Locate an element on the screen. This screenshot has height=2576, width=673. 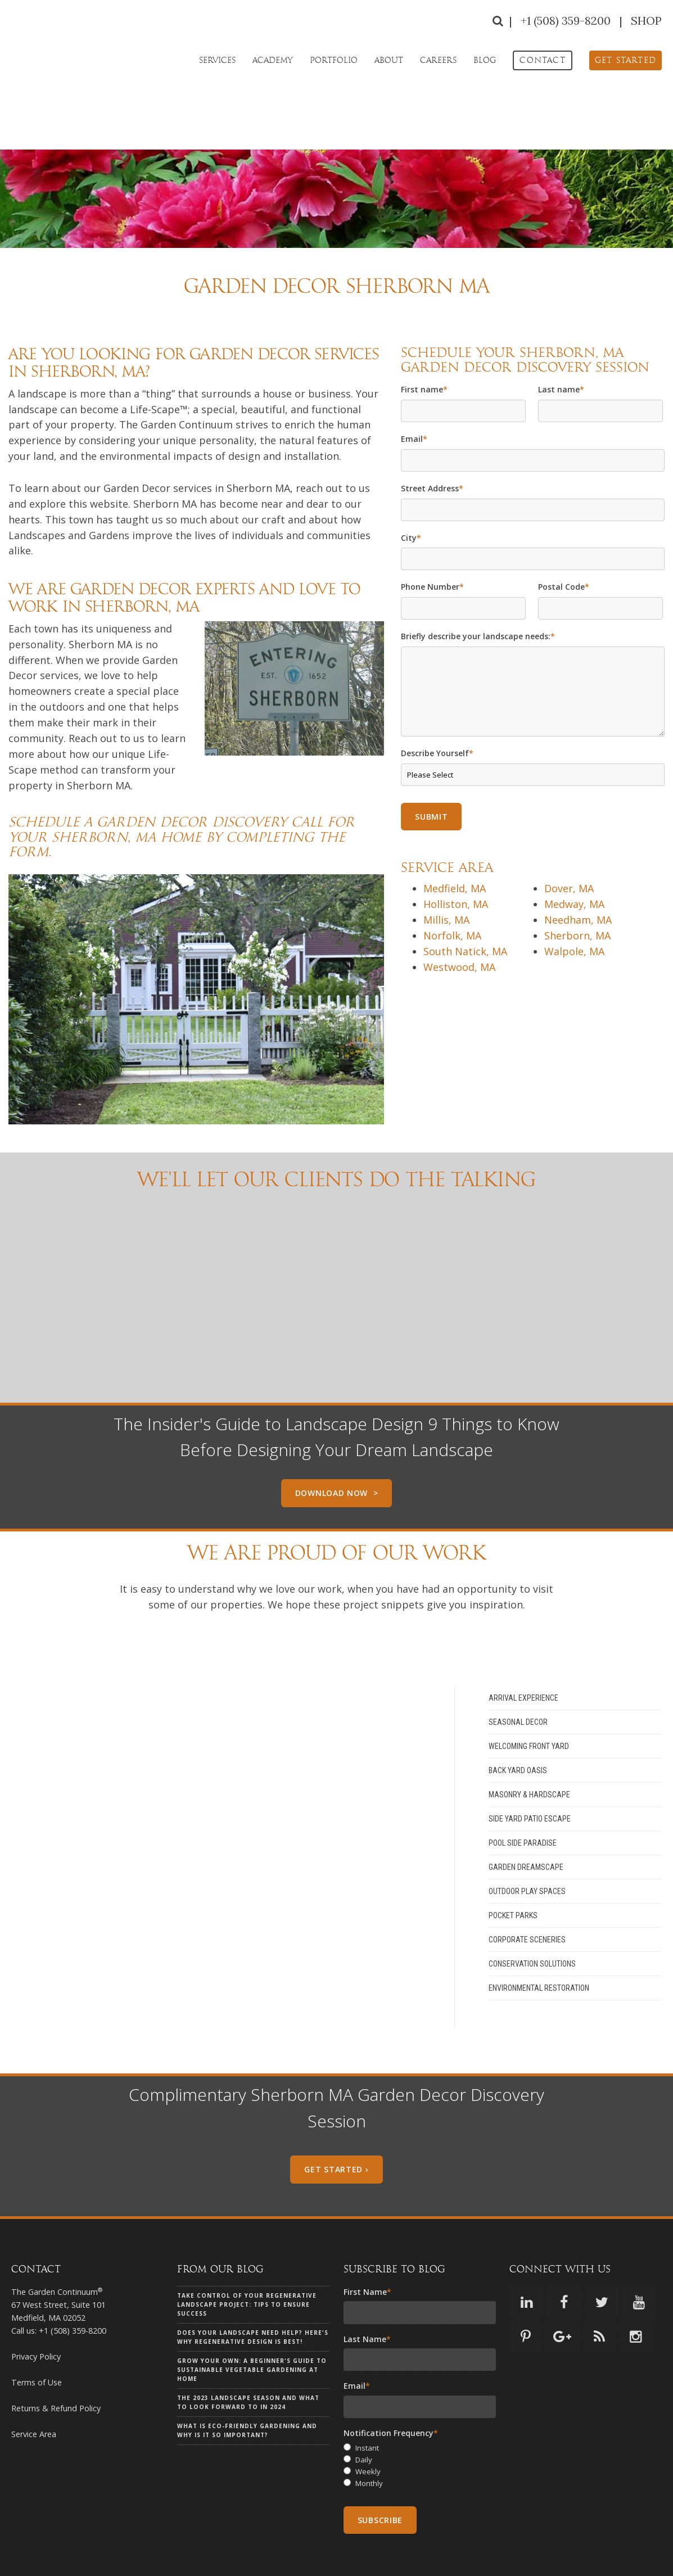
Outdoor Play Spaces [menuitem] is located at coordinates (527, 1850).